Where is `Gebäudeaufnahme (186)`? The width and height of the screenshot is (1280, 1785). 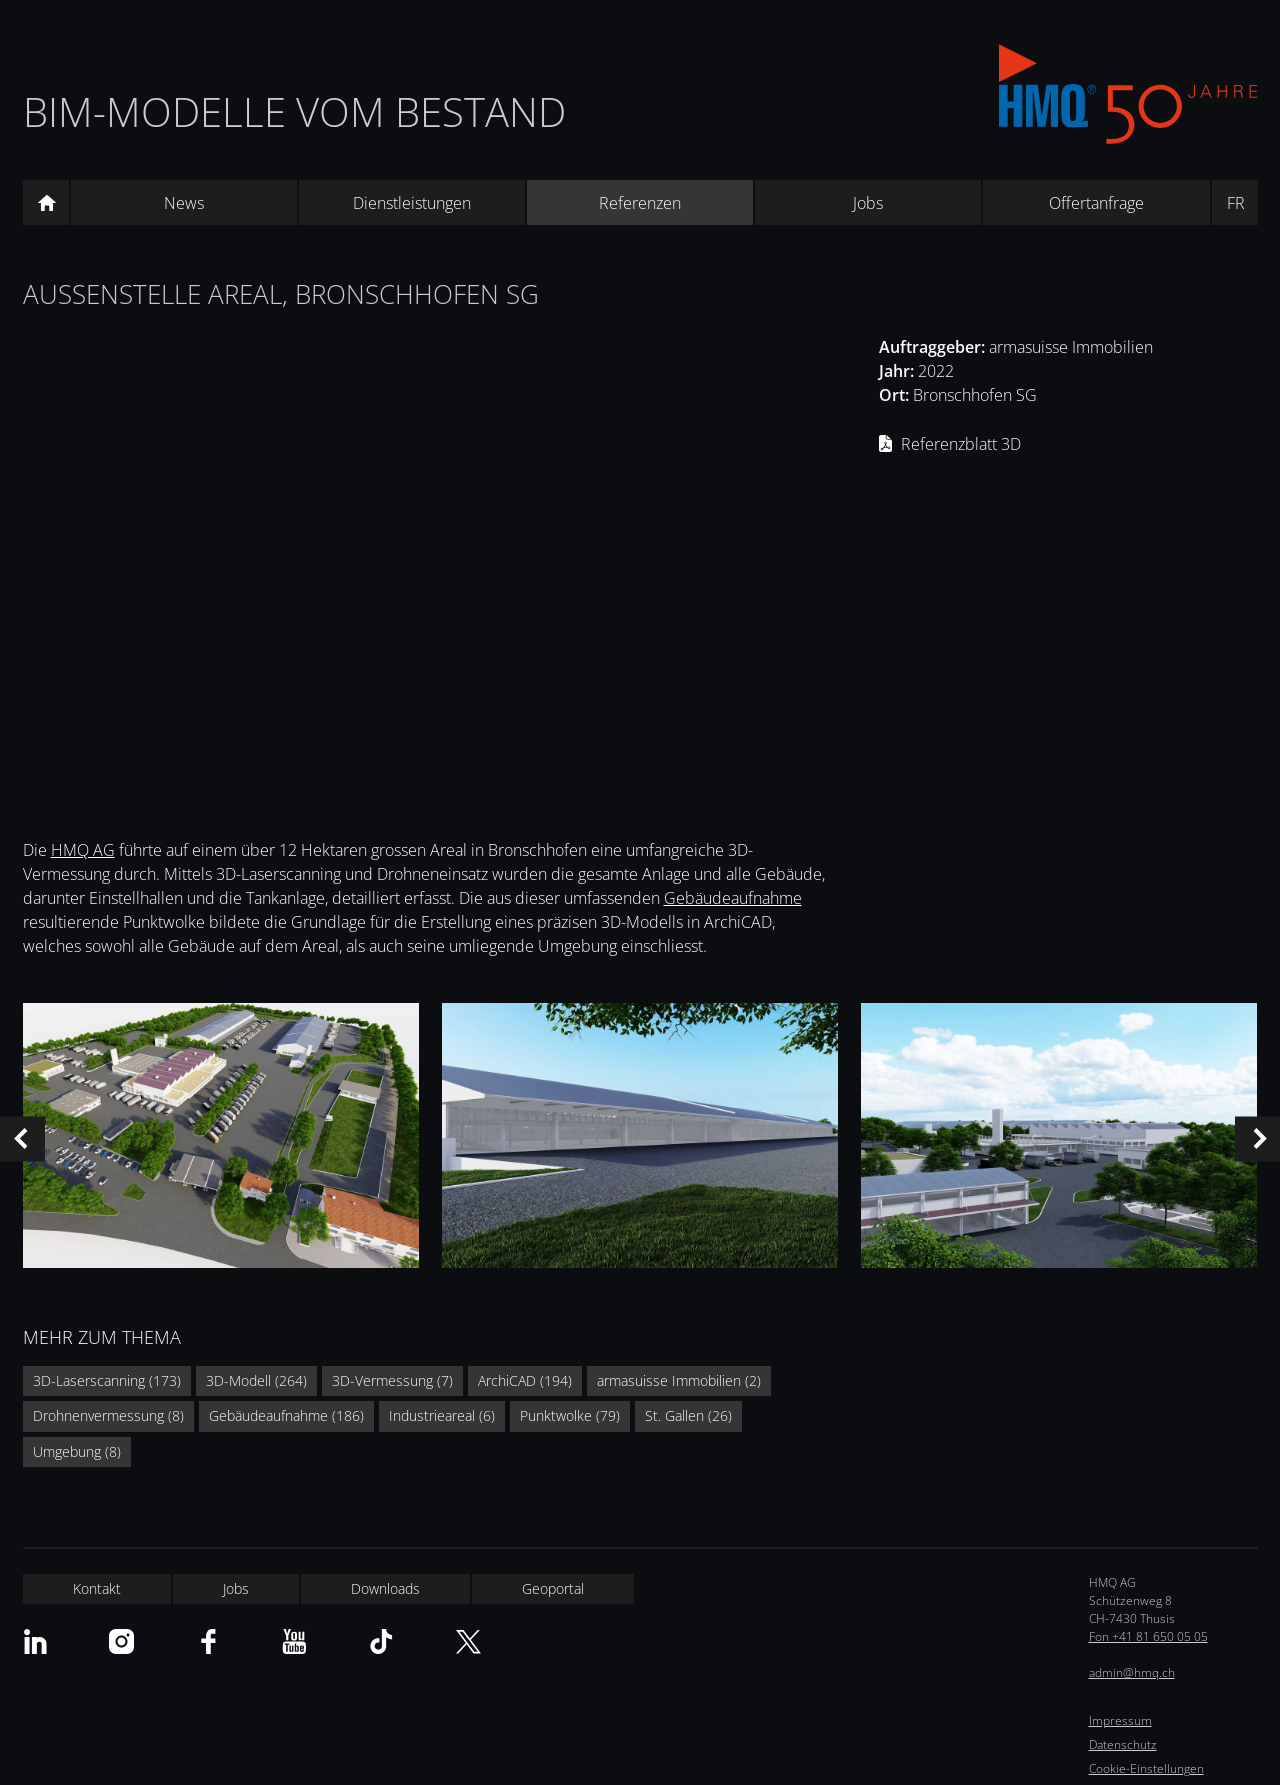 Gebäudeaufnahme (186) is located at coordinates (286, 1415).